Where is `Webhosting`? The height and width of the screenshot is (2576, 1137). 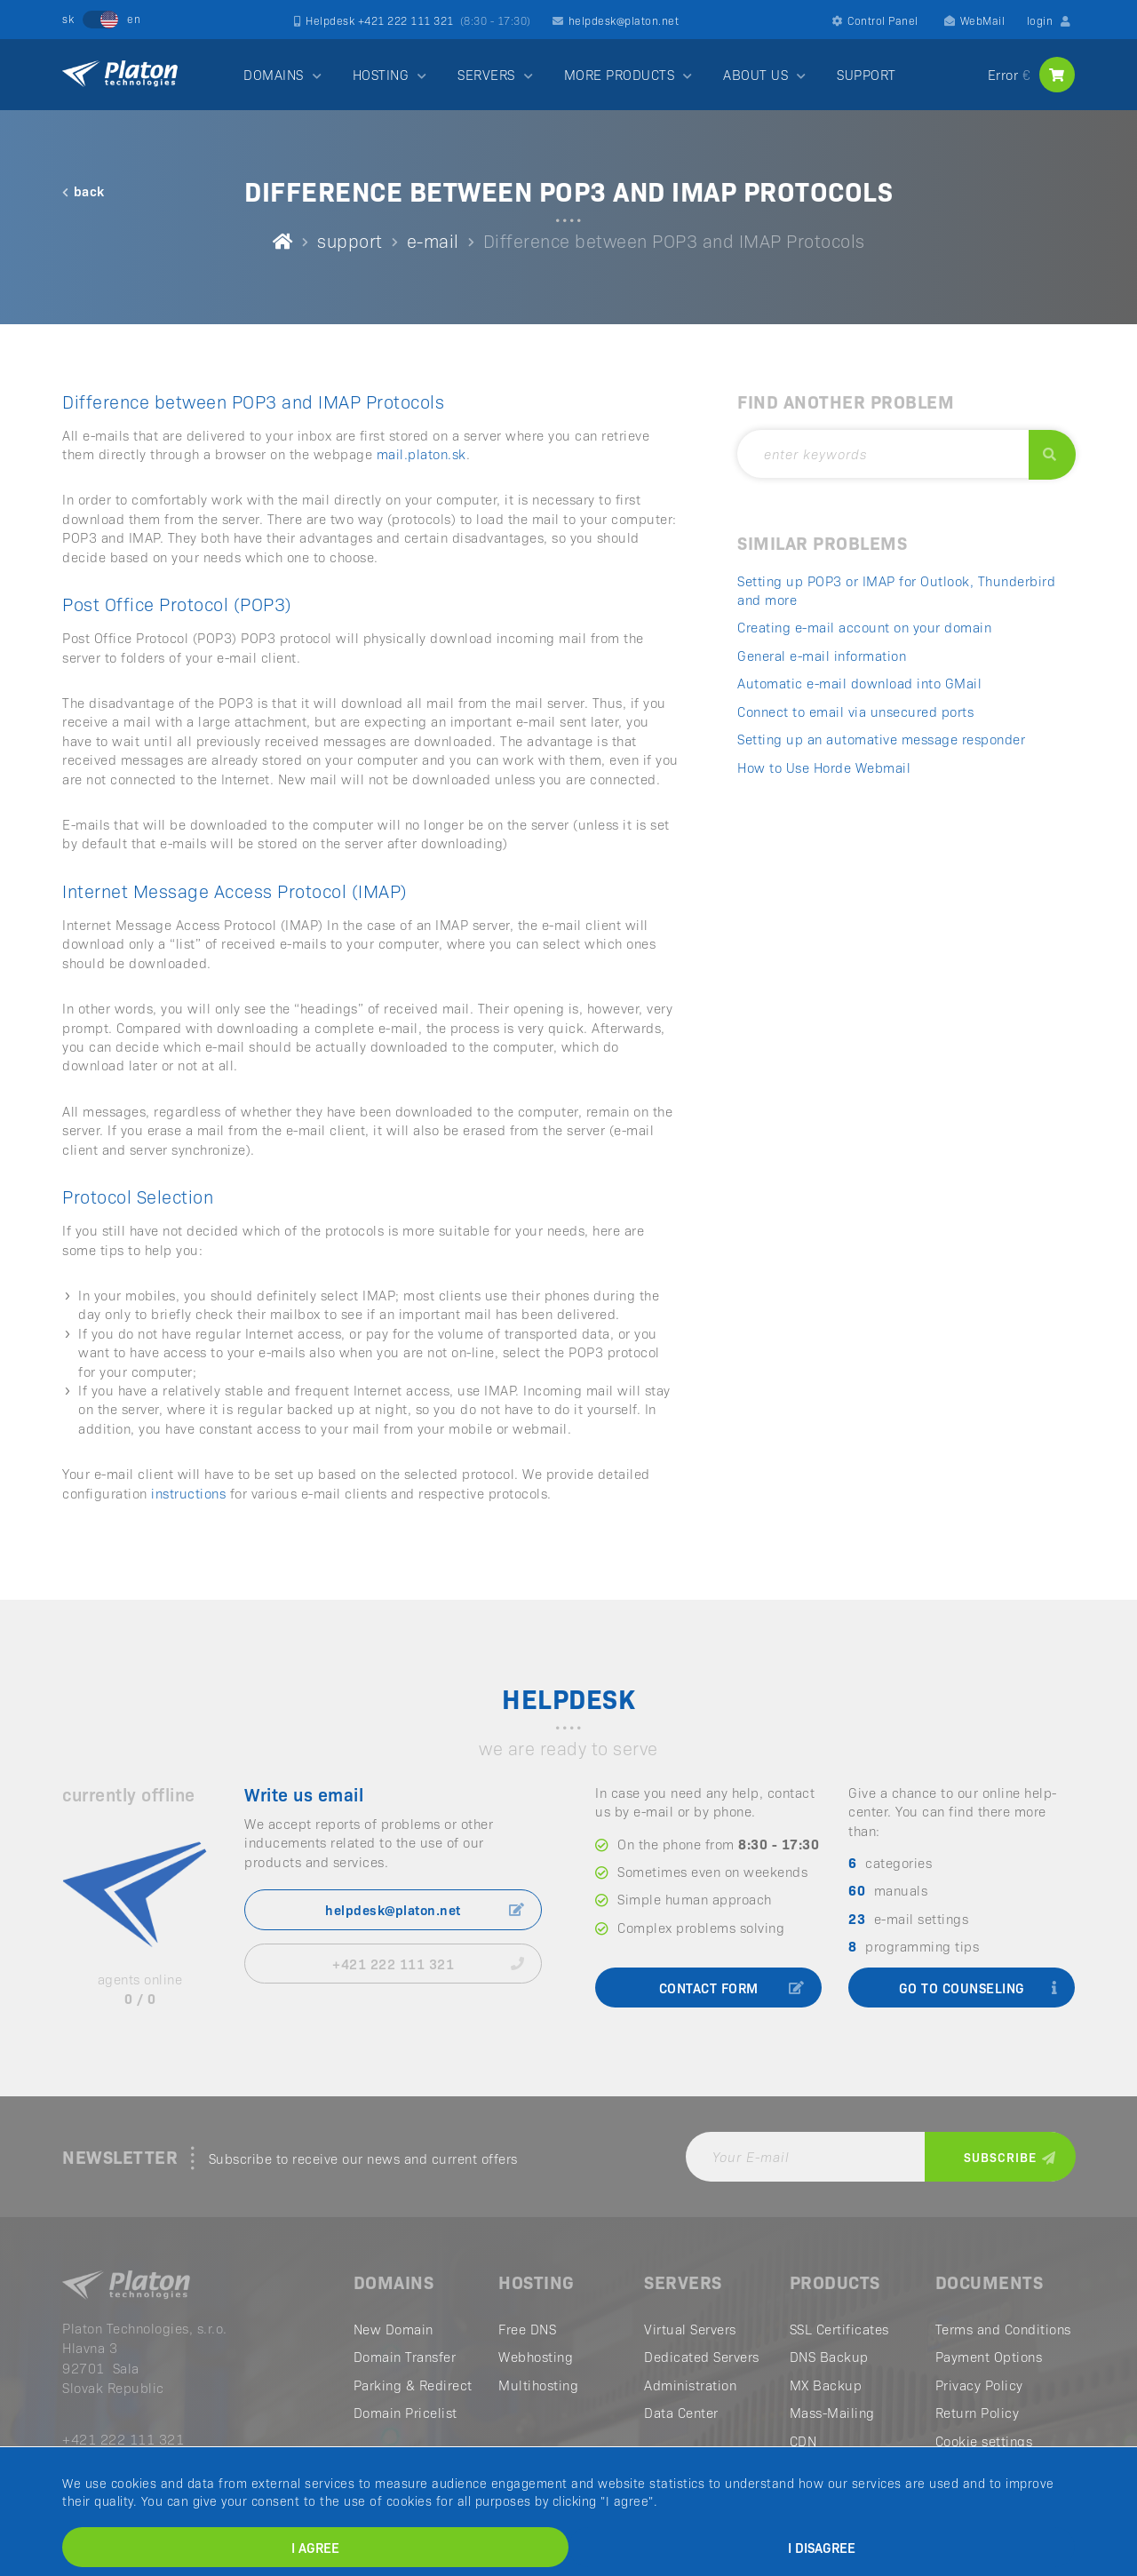 Webhosting is located at coordinates (535, 2356).